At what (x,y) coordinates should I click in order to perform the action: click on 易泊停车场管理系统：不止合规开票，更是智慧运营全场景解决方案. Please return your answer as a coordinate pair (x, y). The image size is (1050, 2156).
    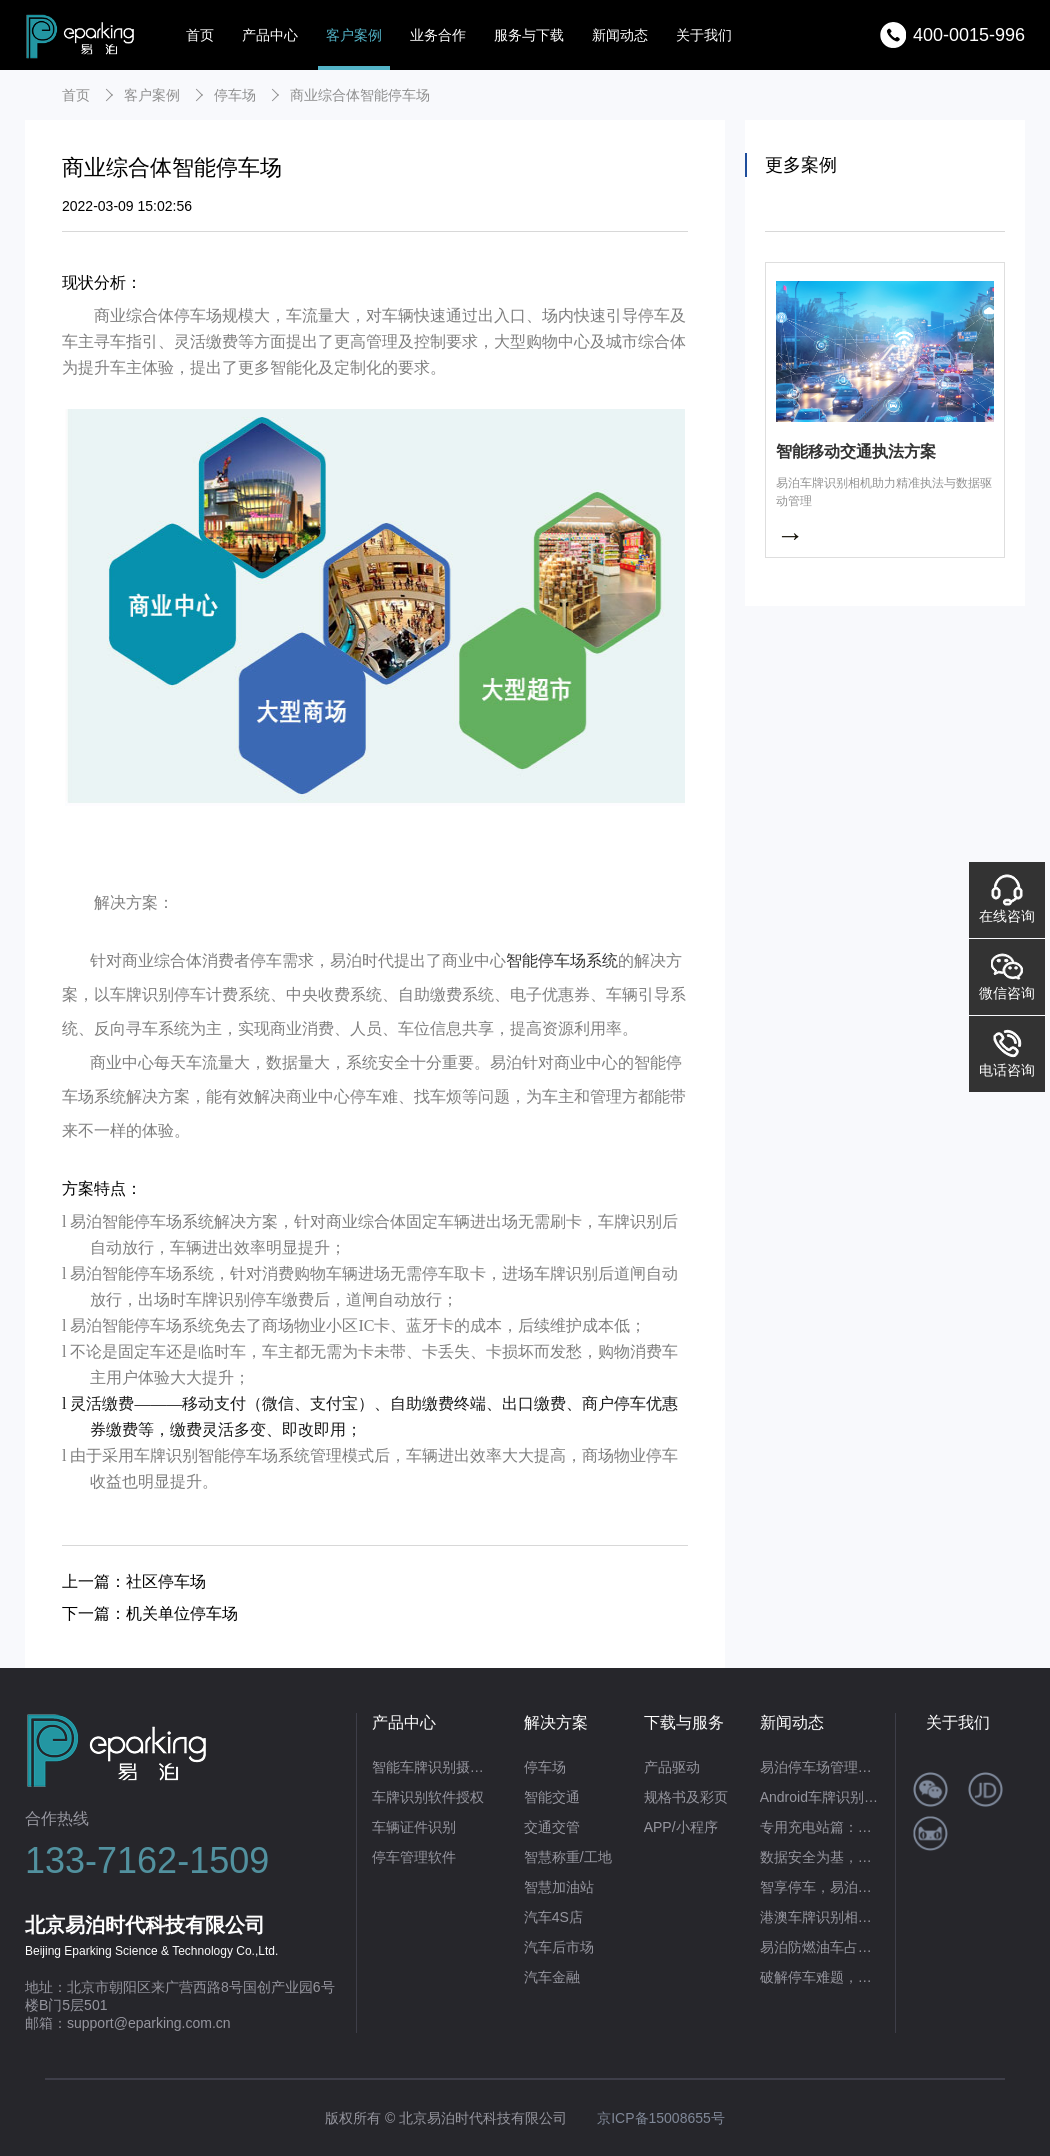
    Looking at the image, I should click on (820, 1767).